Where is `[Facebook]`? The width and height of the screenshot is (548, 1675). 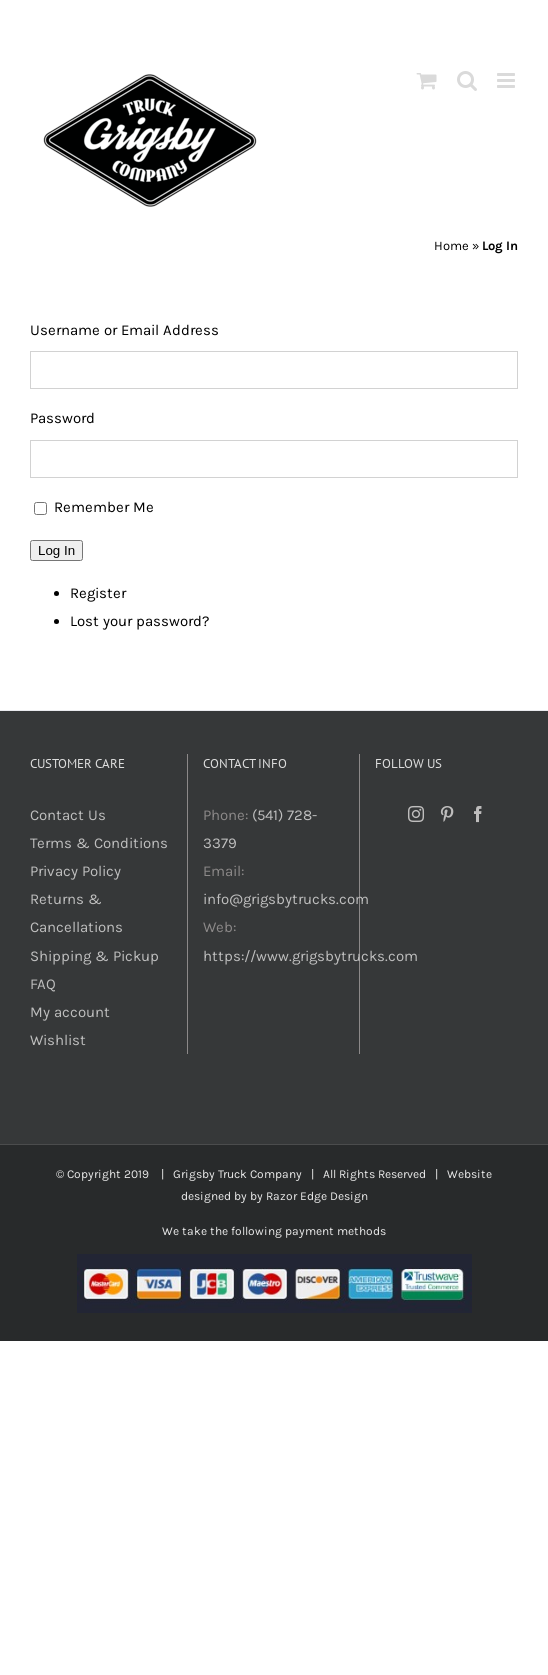 [Facebook] is located at coordinates (478, 814).